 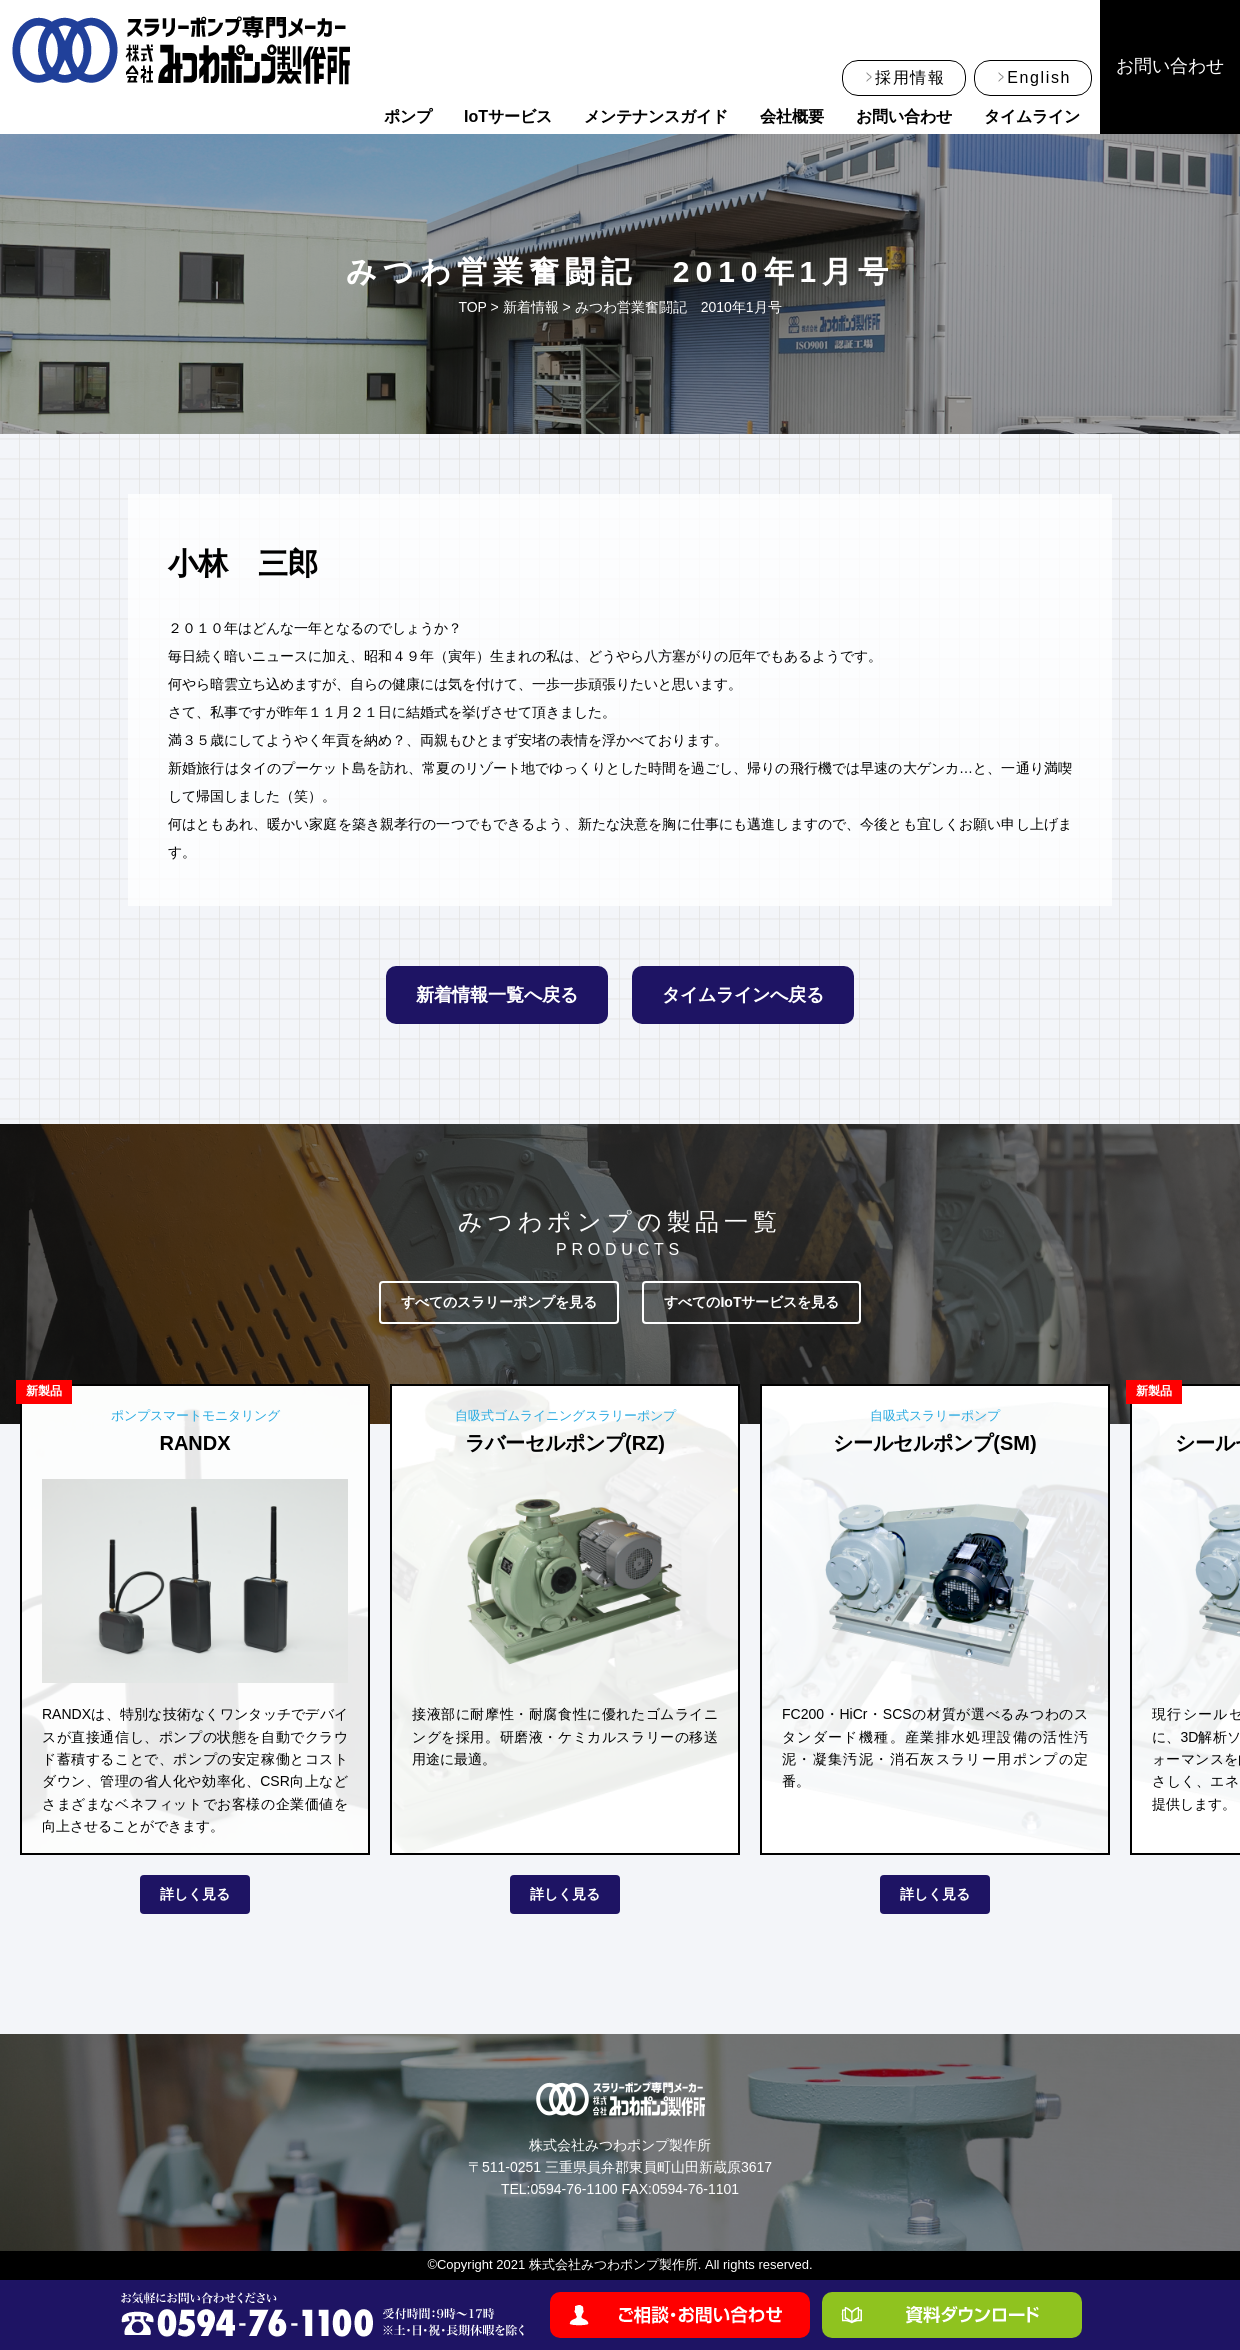 What do you see at coordinates (508, 116) in the screenshot?
I see `IoTサービス` at bounding box center [508, 116].